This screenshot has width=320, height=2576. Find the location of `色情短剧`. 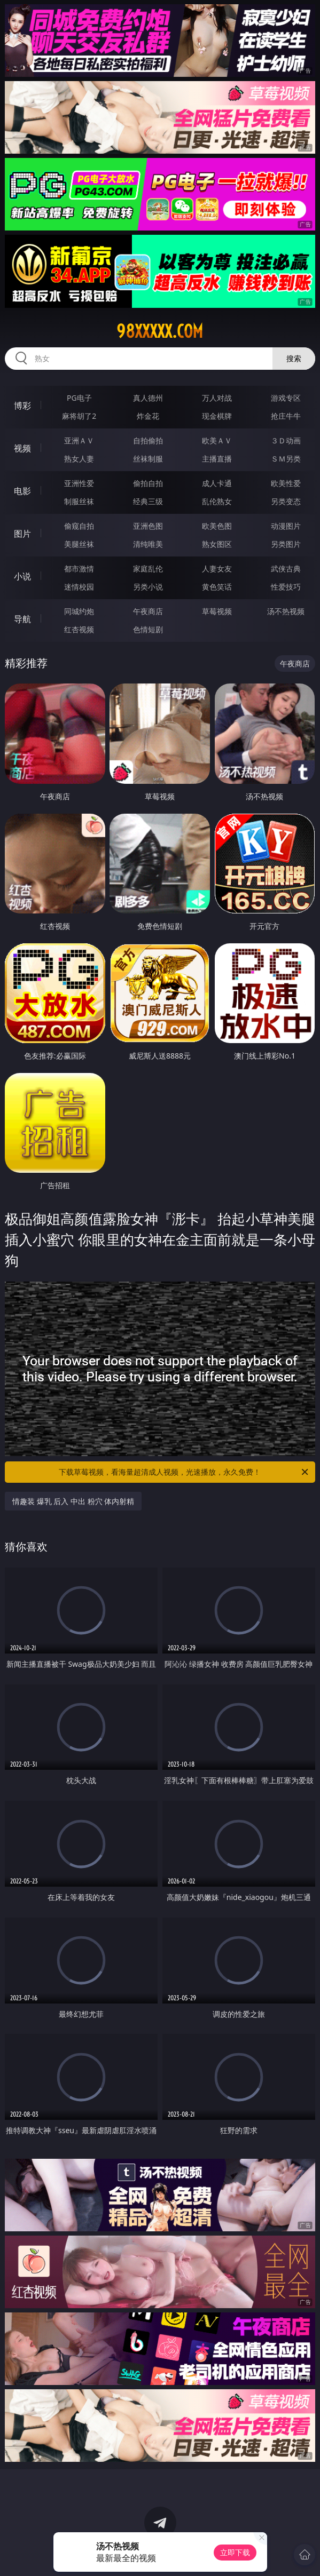

色情短剧 is located at coordinates (148, 629).